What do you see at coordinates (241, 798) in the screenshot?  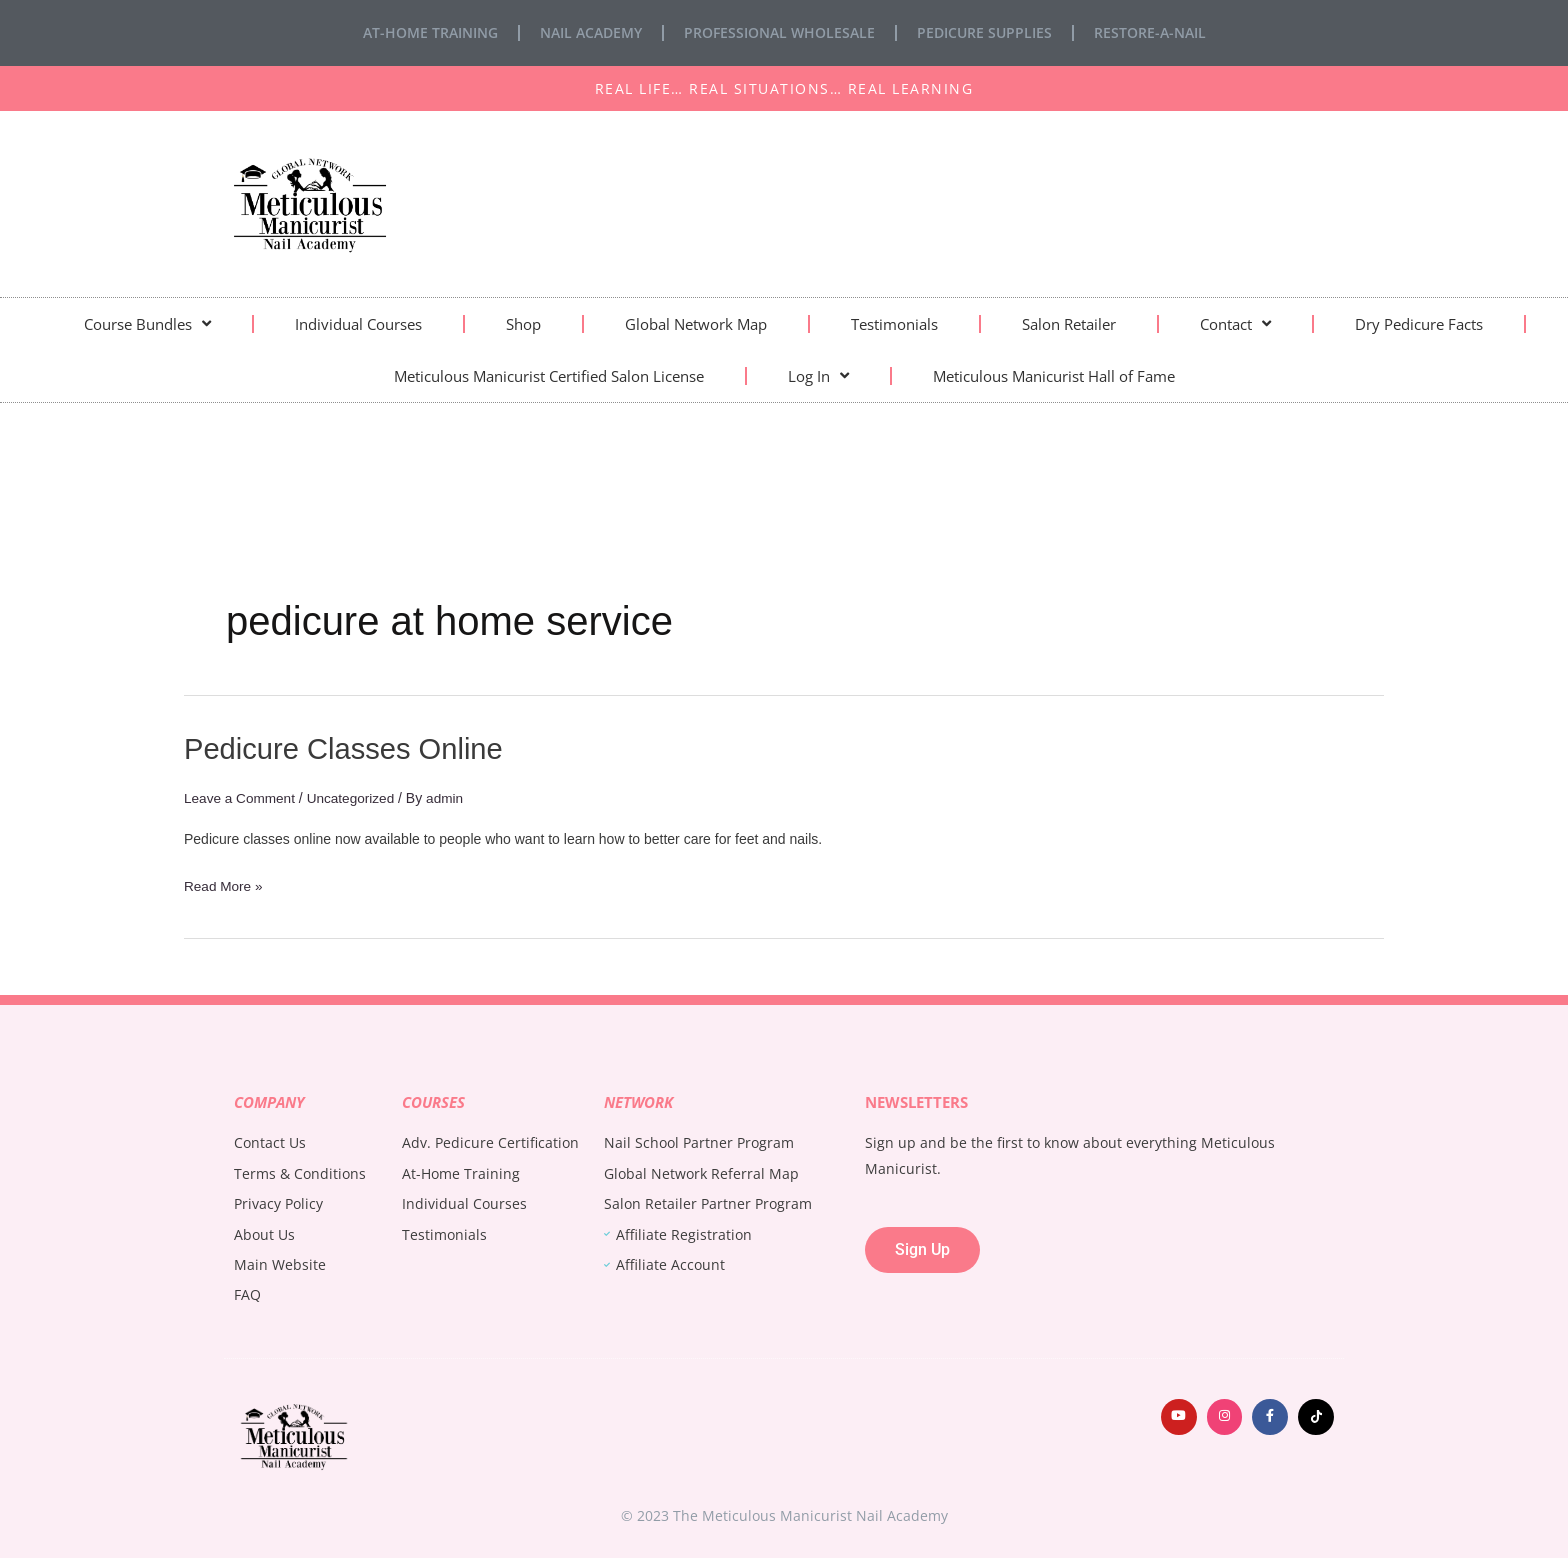 I see `Leave a Comment` at bounding box center [241, 798].